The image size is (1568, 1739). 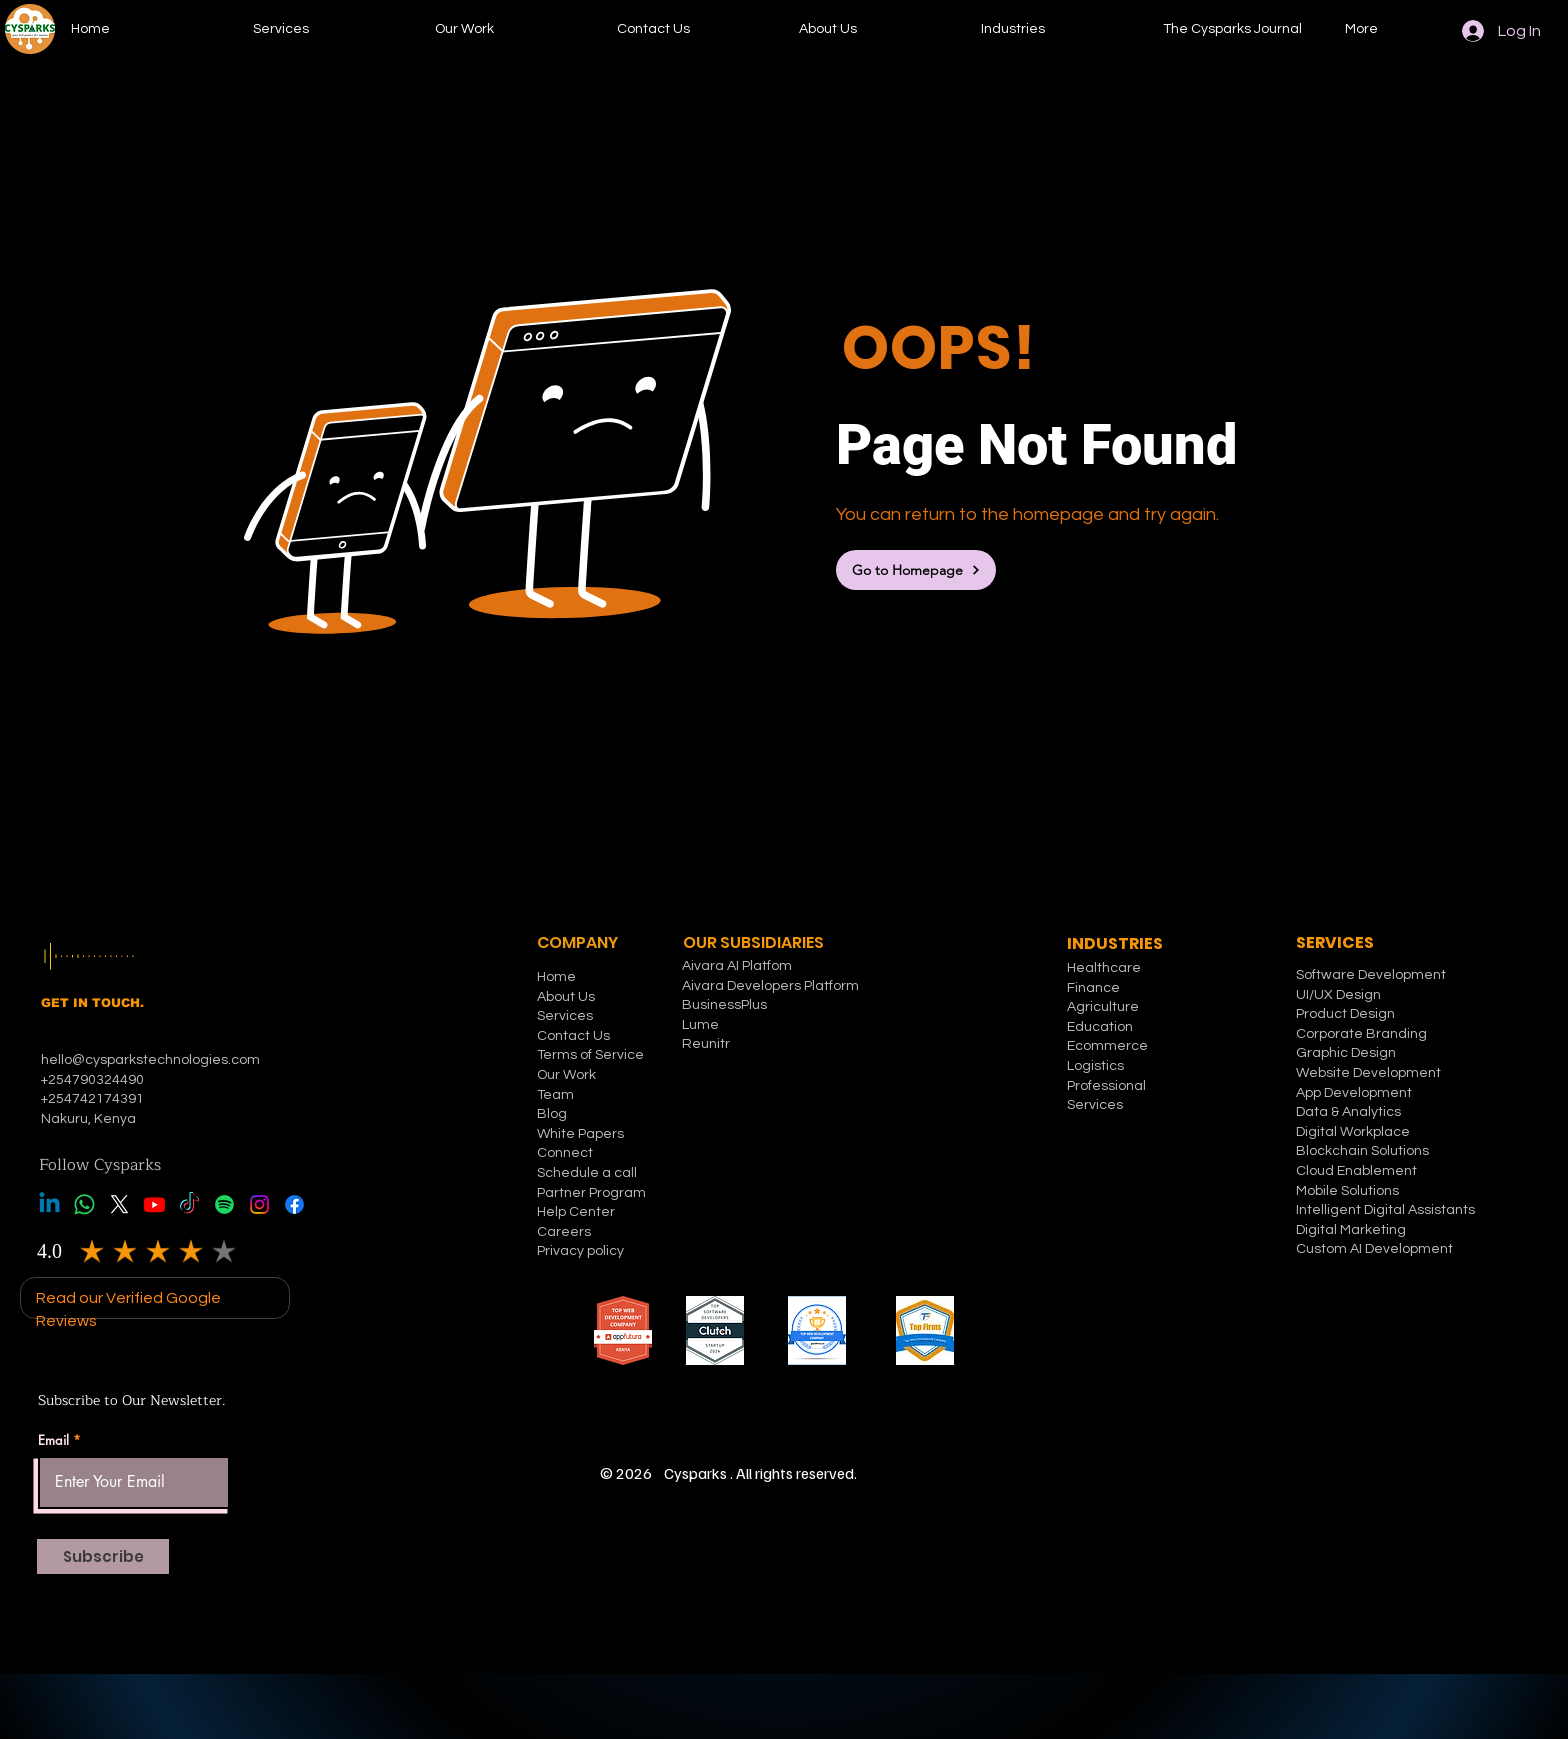 What do you see at coordinates (1095, 1066) in the screenshot?
I see `Logistics` at bounding box center [1095, 1066].